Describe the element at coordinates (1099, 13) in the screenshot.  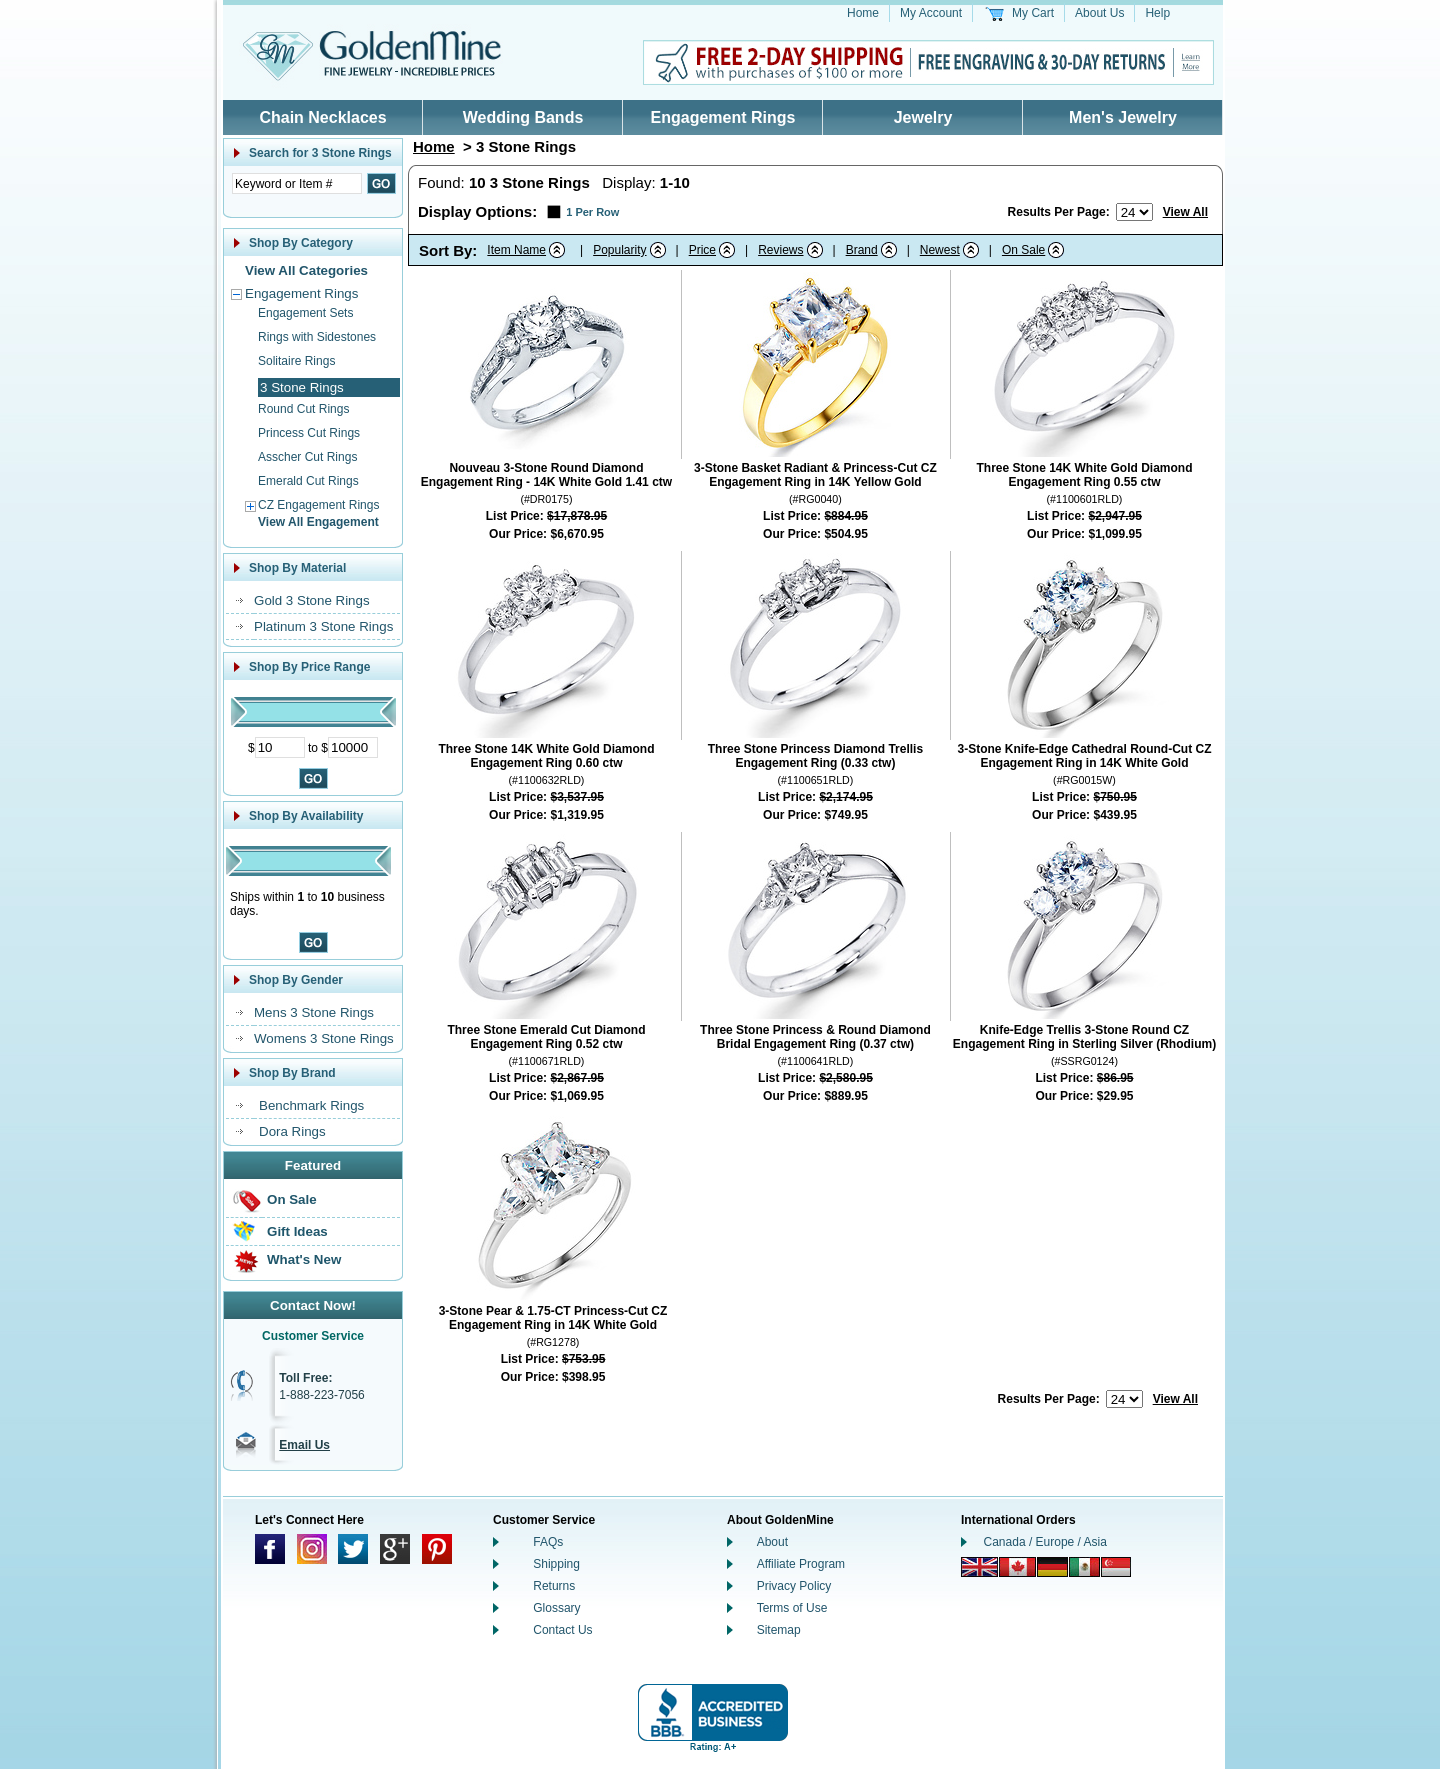
I see `About Us` at that location.